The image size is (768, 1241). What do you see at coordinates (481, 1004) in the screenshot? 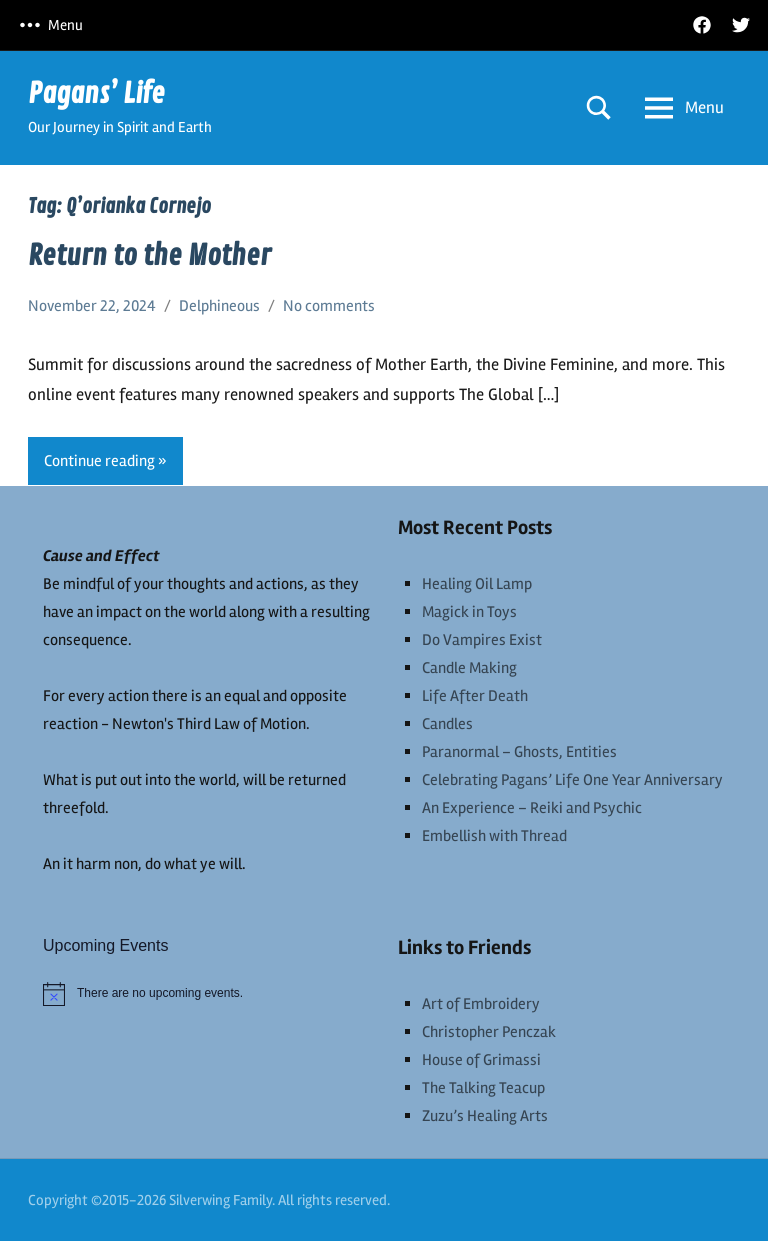
I see `Art of Embroidery` at bounding box center [481, 1004].